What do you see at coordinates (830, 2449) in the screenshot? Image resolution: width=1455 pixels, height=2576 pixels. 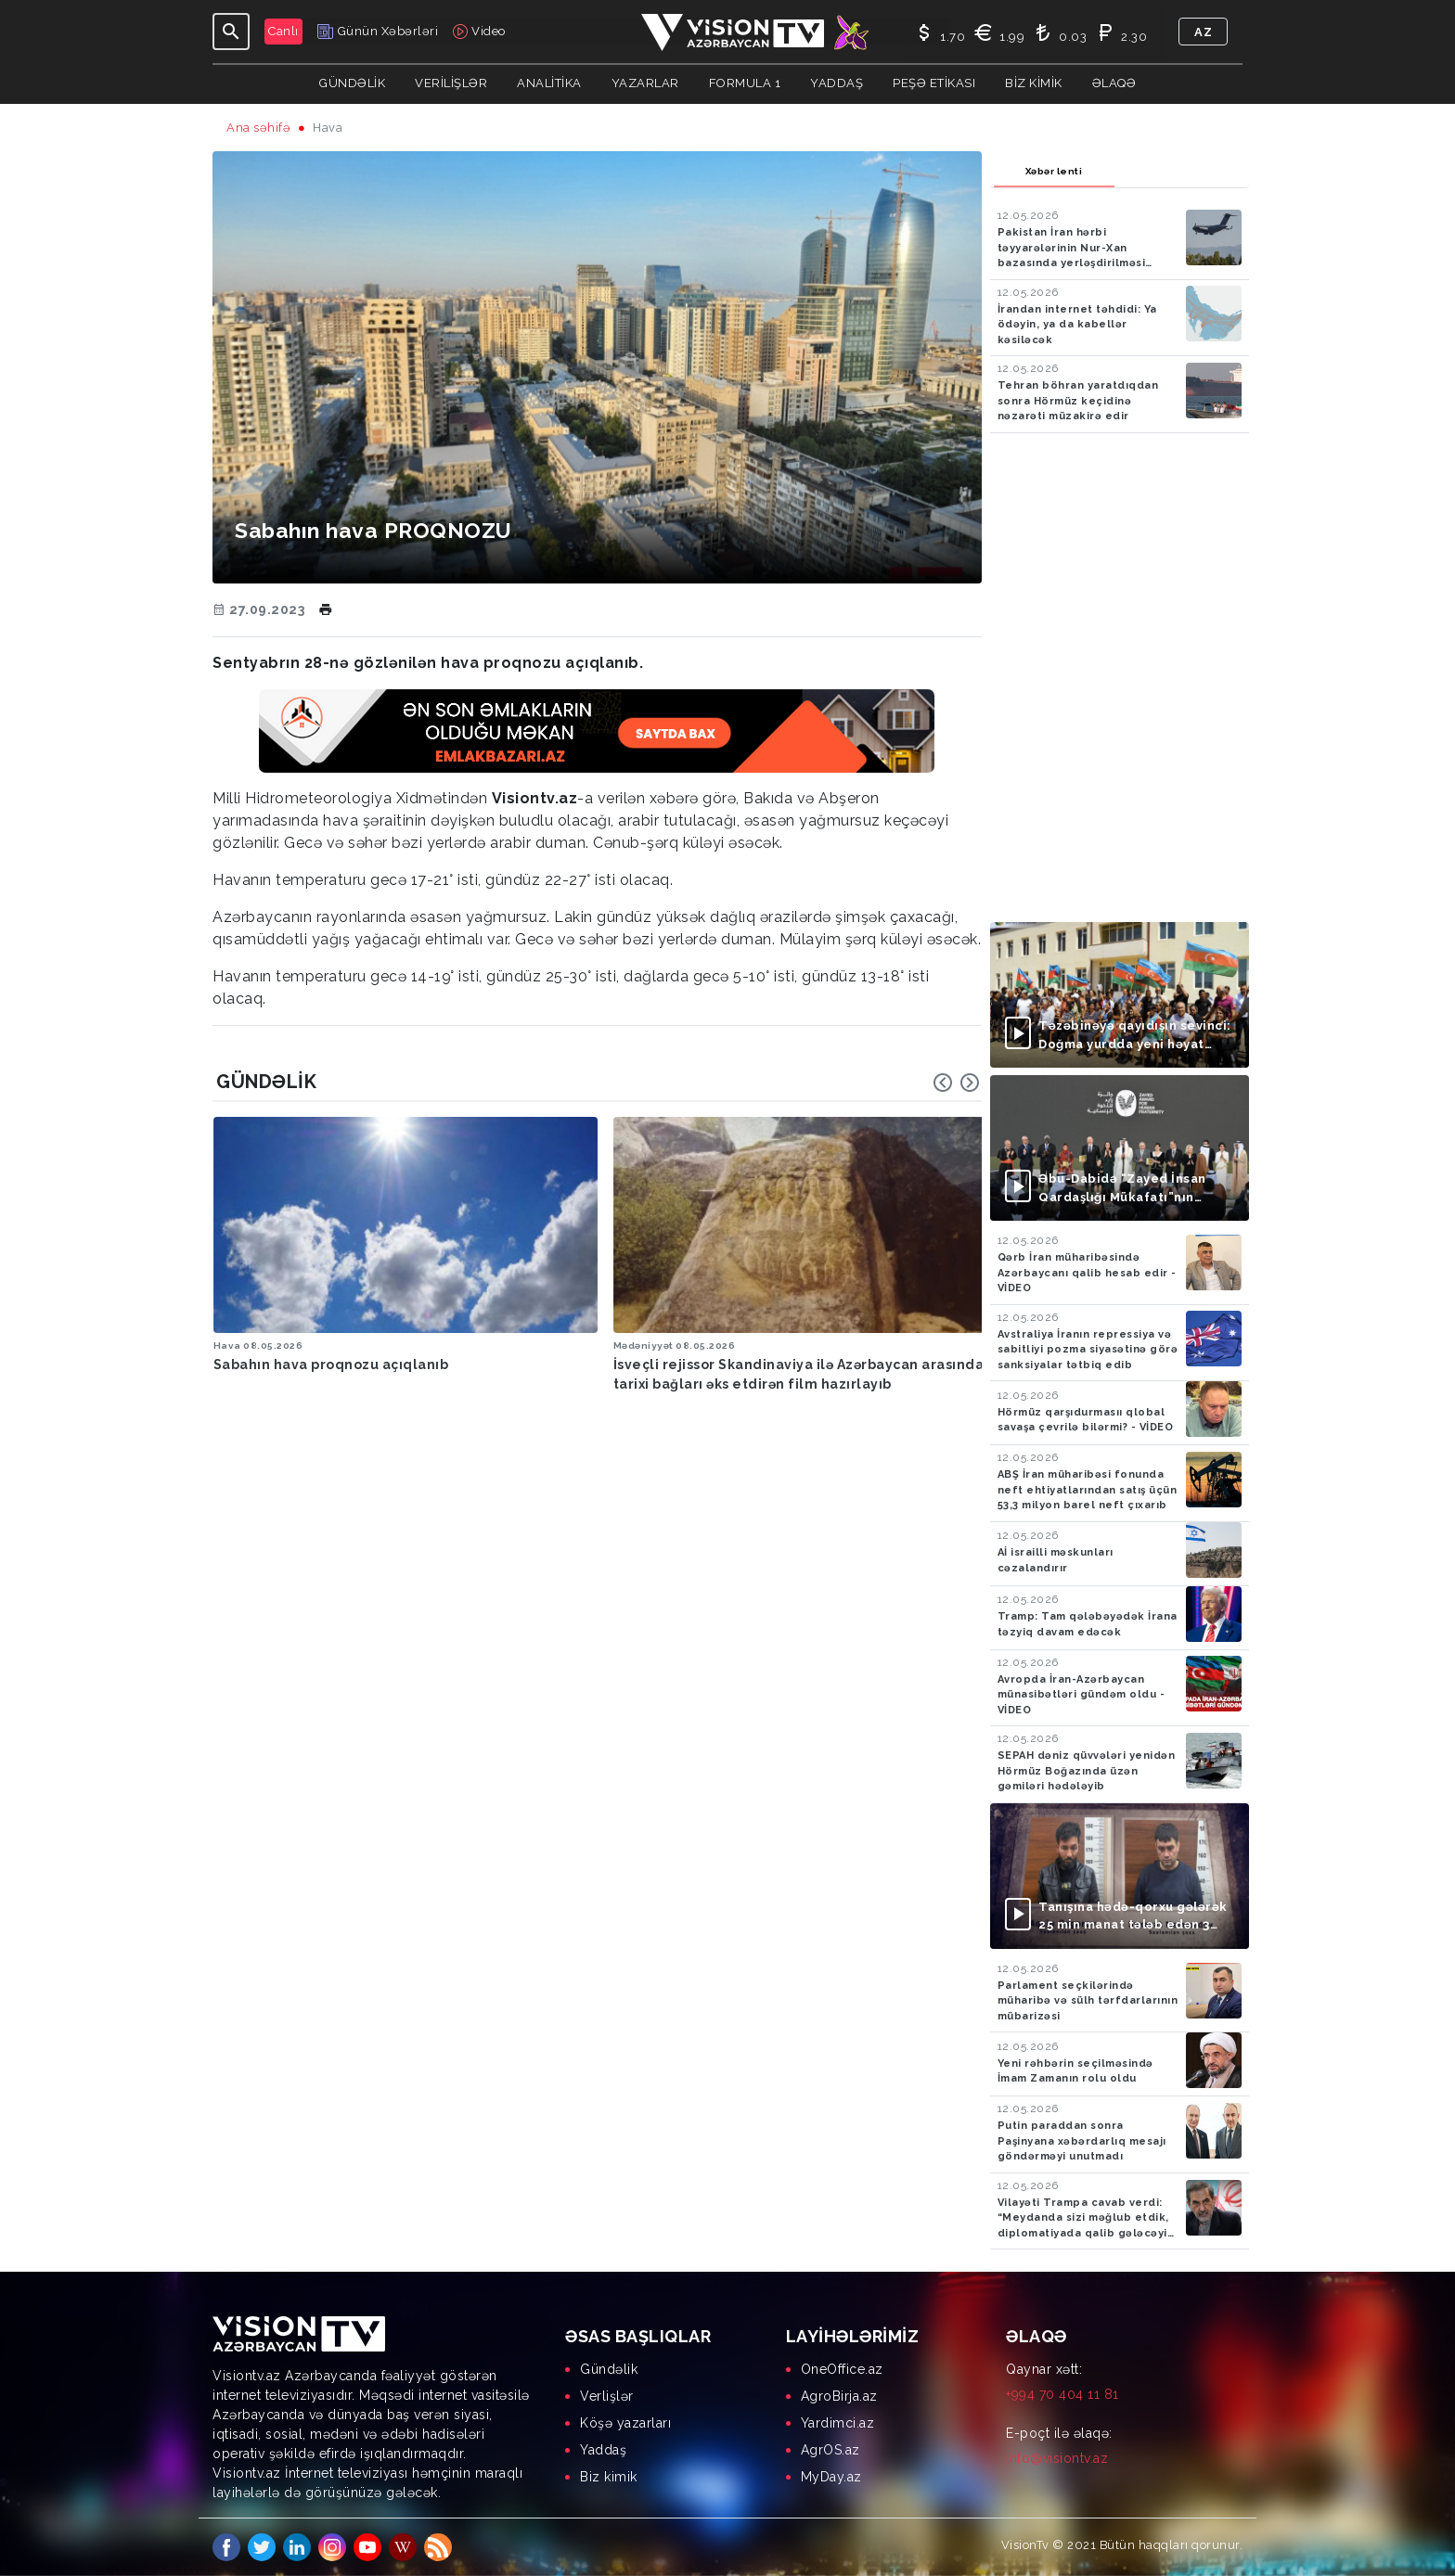 I see `AgrOS.az [menuitem]` at bounding box center [830, 2449].